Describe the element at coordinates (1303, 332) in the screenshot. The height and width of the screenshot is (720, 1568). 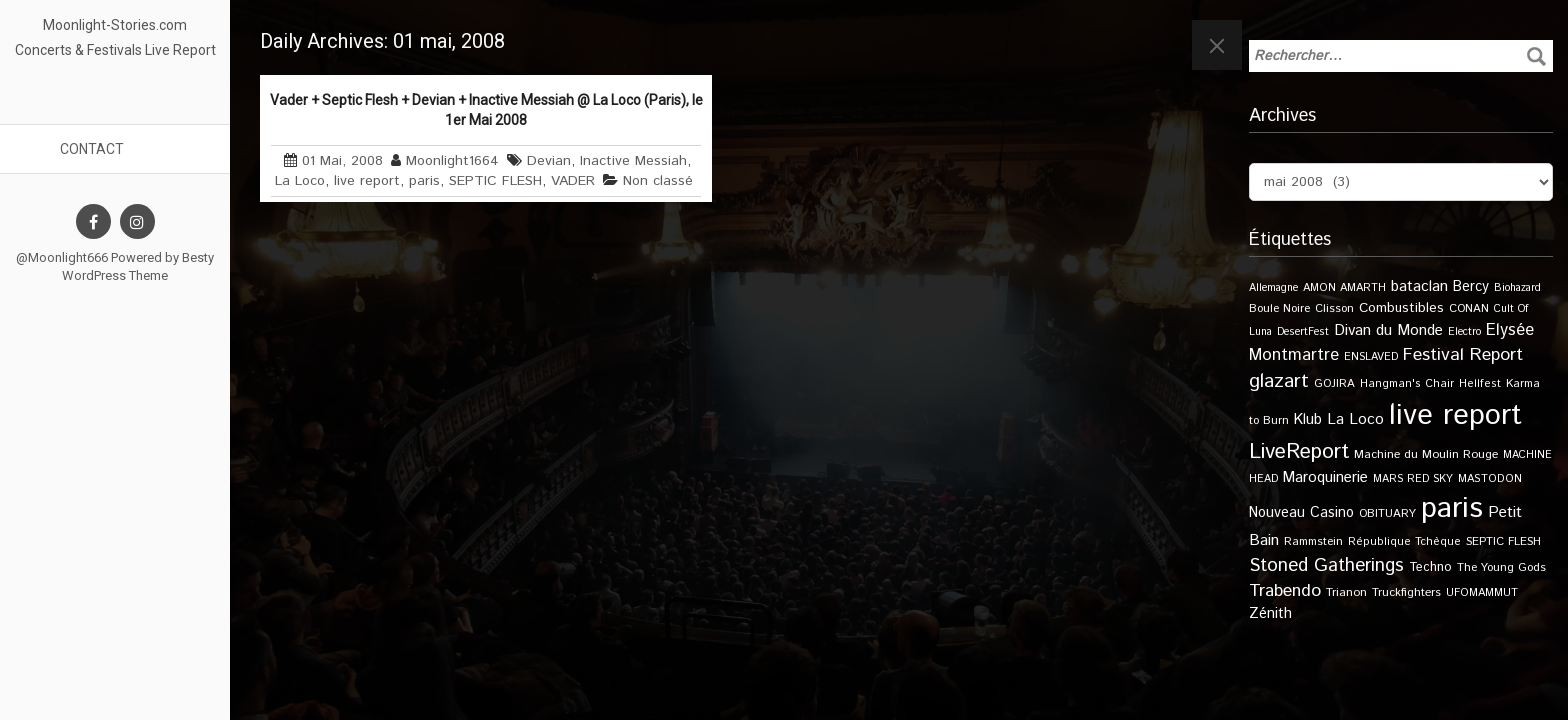
I see `DesertFest [DesertFest (9 éléments)]` at that location.